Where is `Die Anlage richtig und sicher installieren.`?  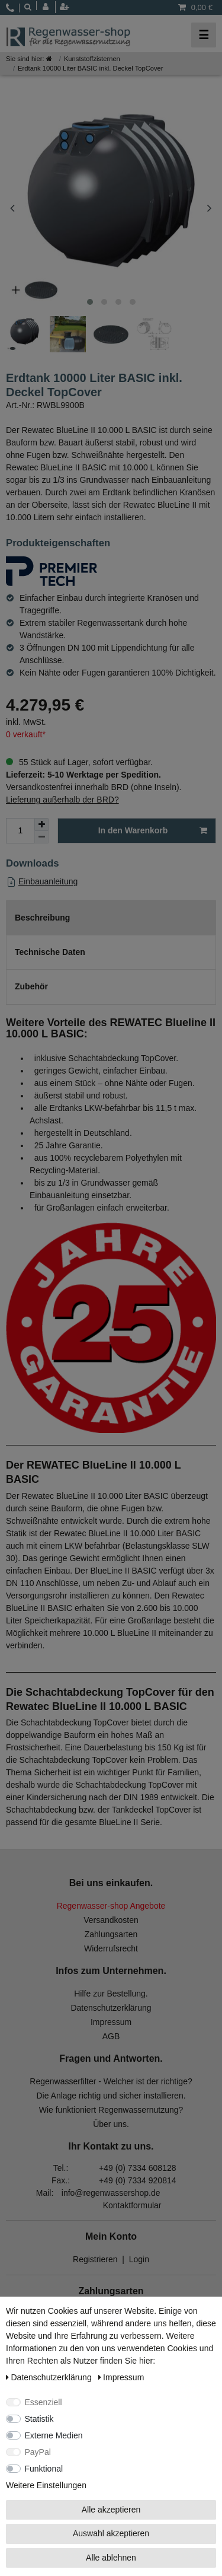 Die Anlage richtig und sicher installieren. is located at coordinates (110, 2095).